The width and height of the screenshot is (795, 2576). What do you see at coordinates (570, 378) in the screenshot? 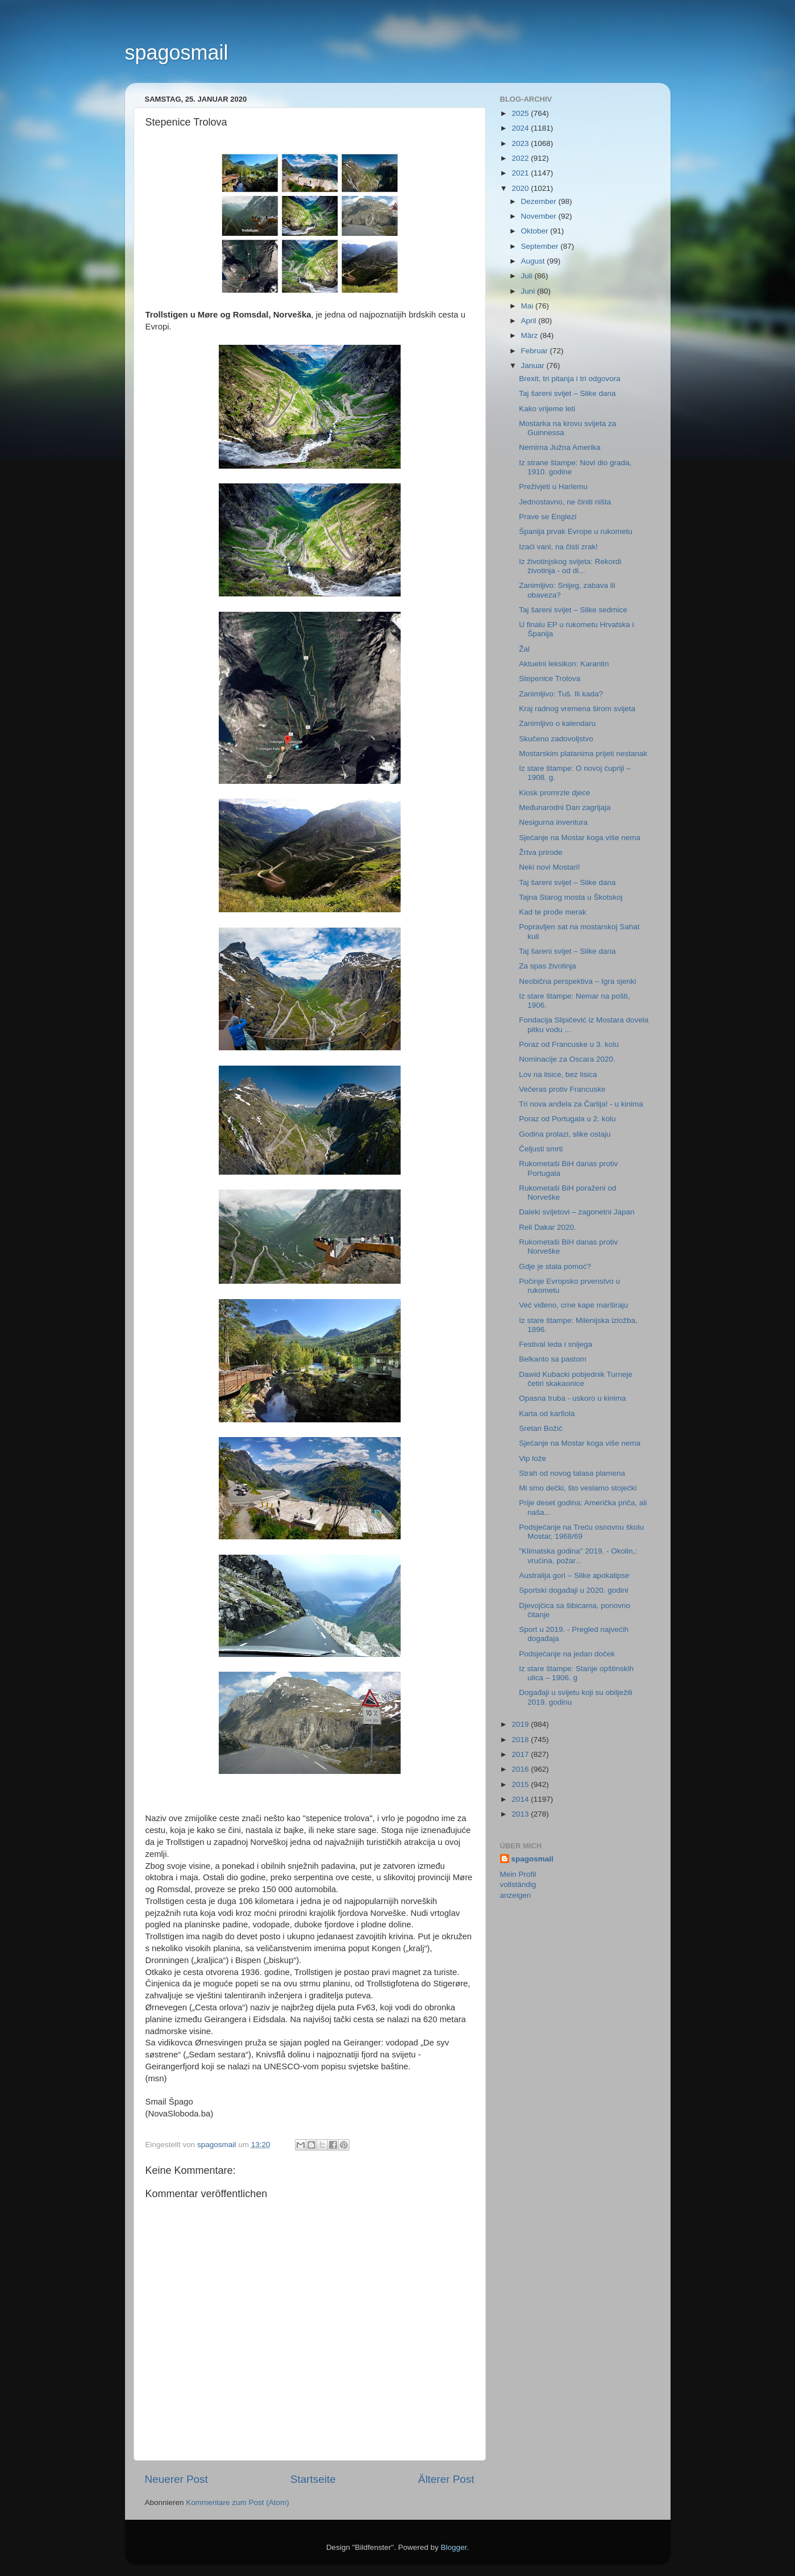
I see `Brexit, tri pitanja i tri odgovora` at bounding box center [570, 378].